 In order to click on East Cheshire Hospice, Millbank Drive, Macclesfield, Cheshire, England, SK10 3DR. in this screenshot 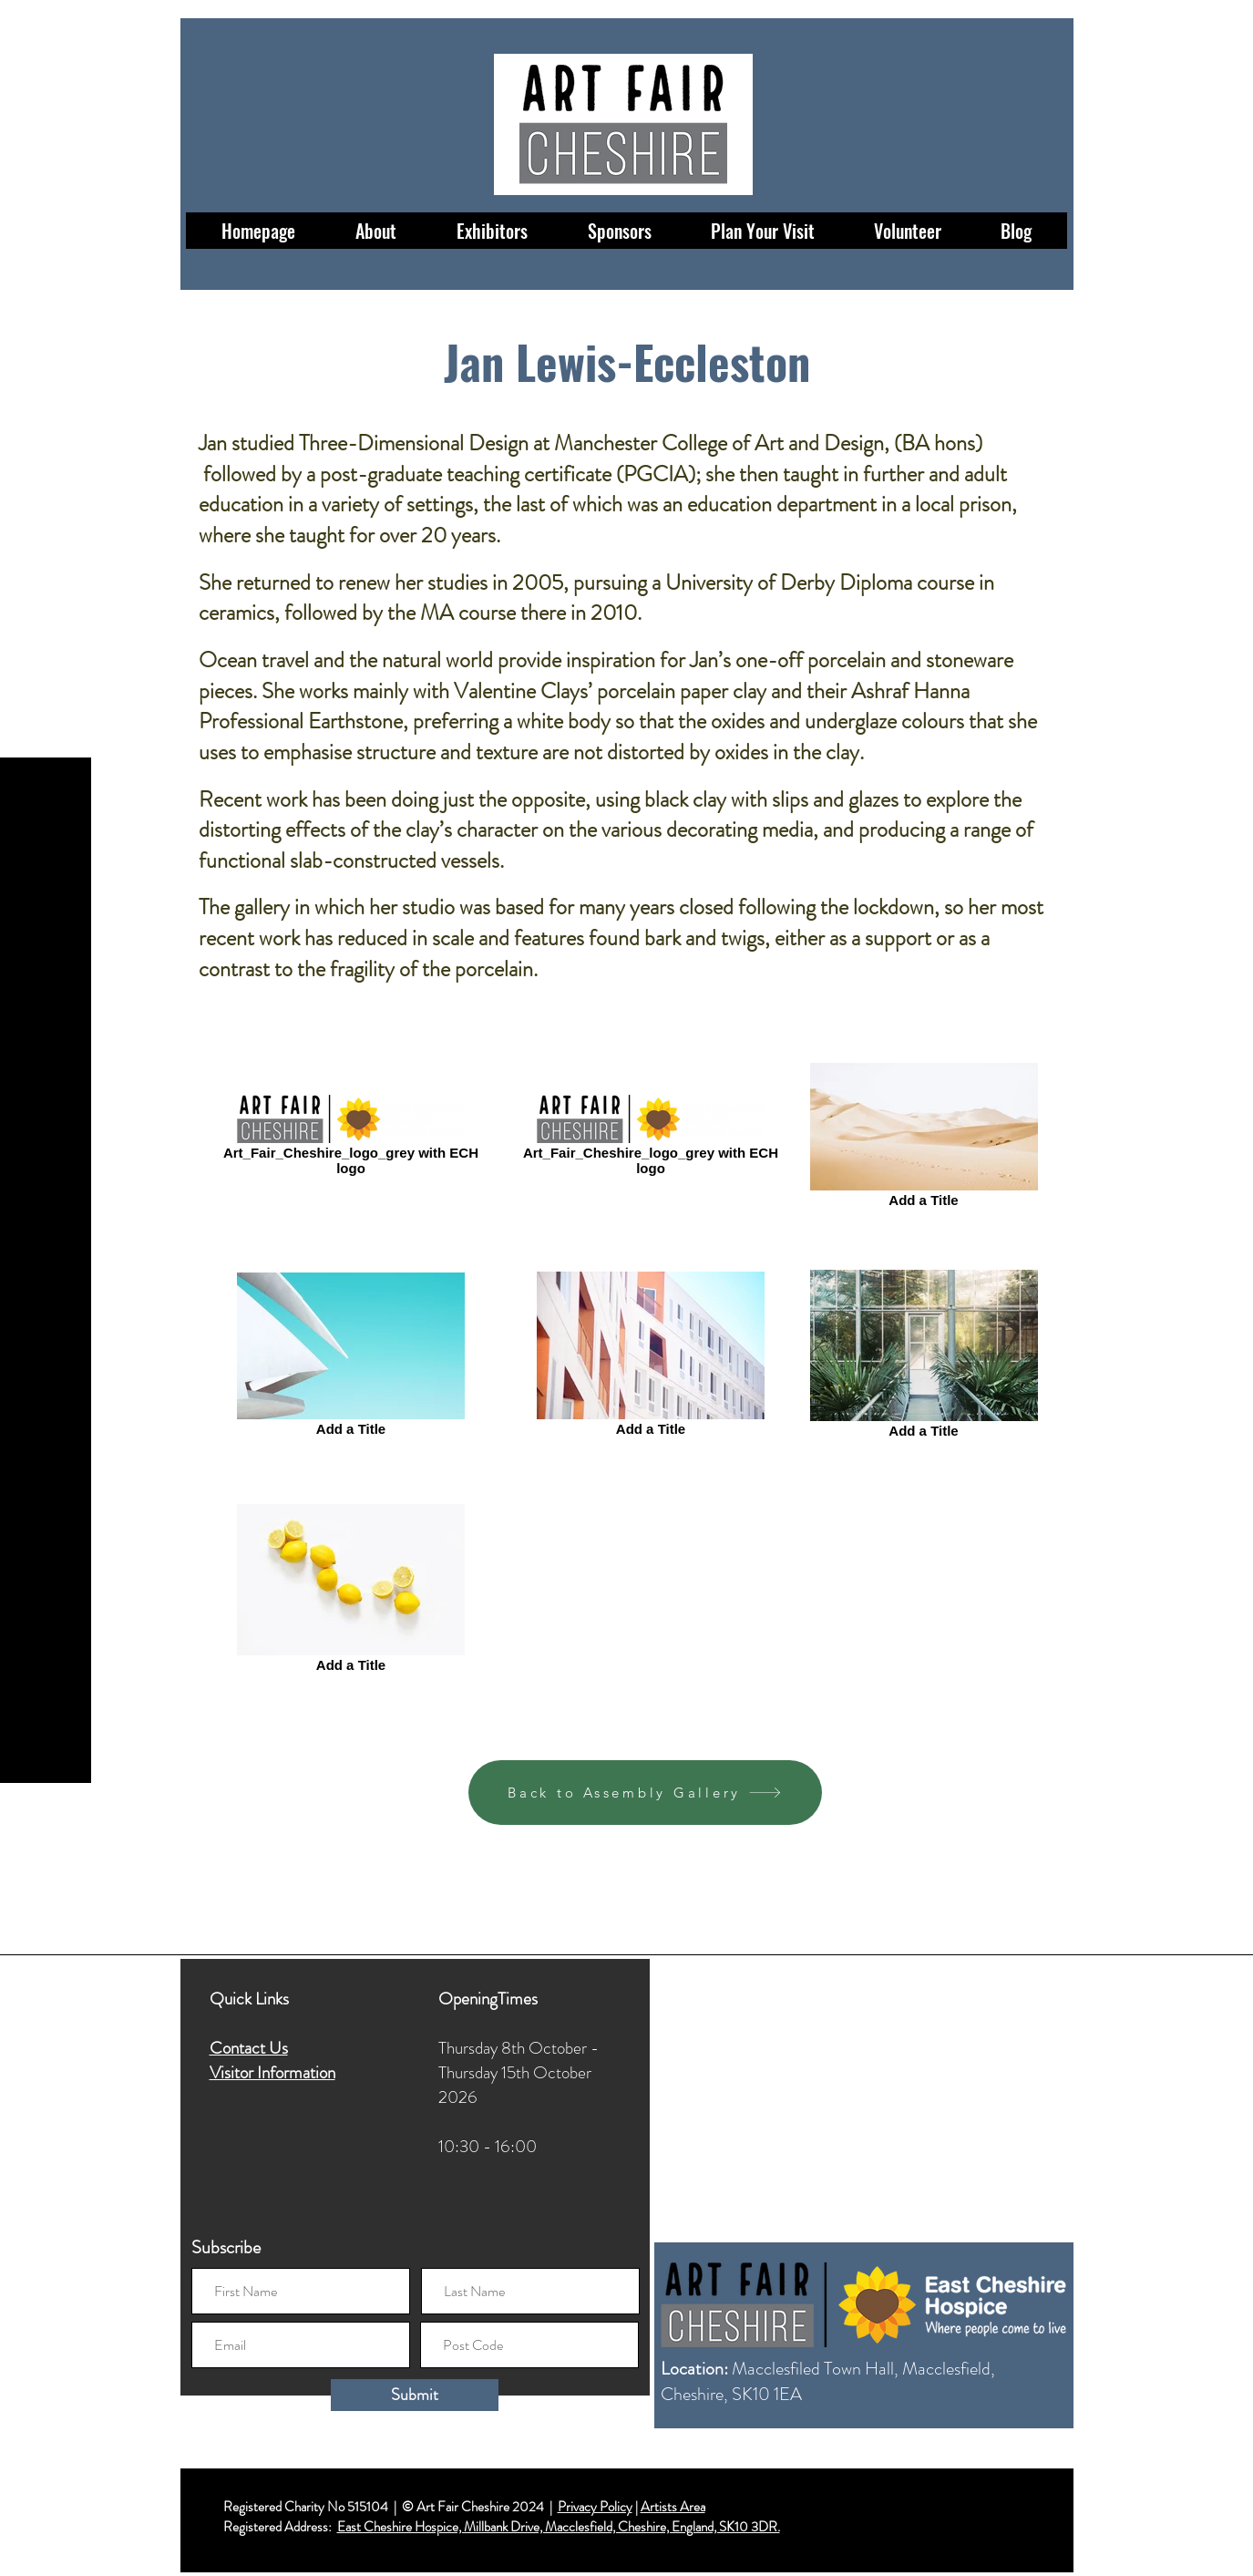, I will do `click(558, 2527)`.